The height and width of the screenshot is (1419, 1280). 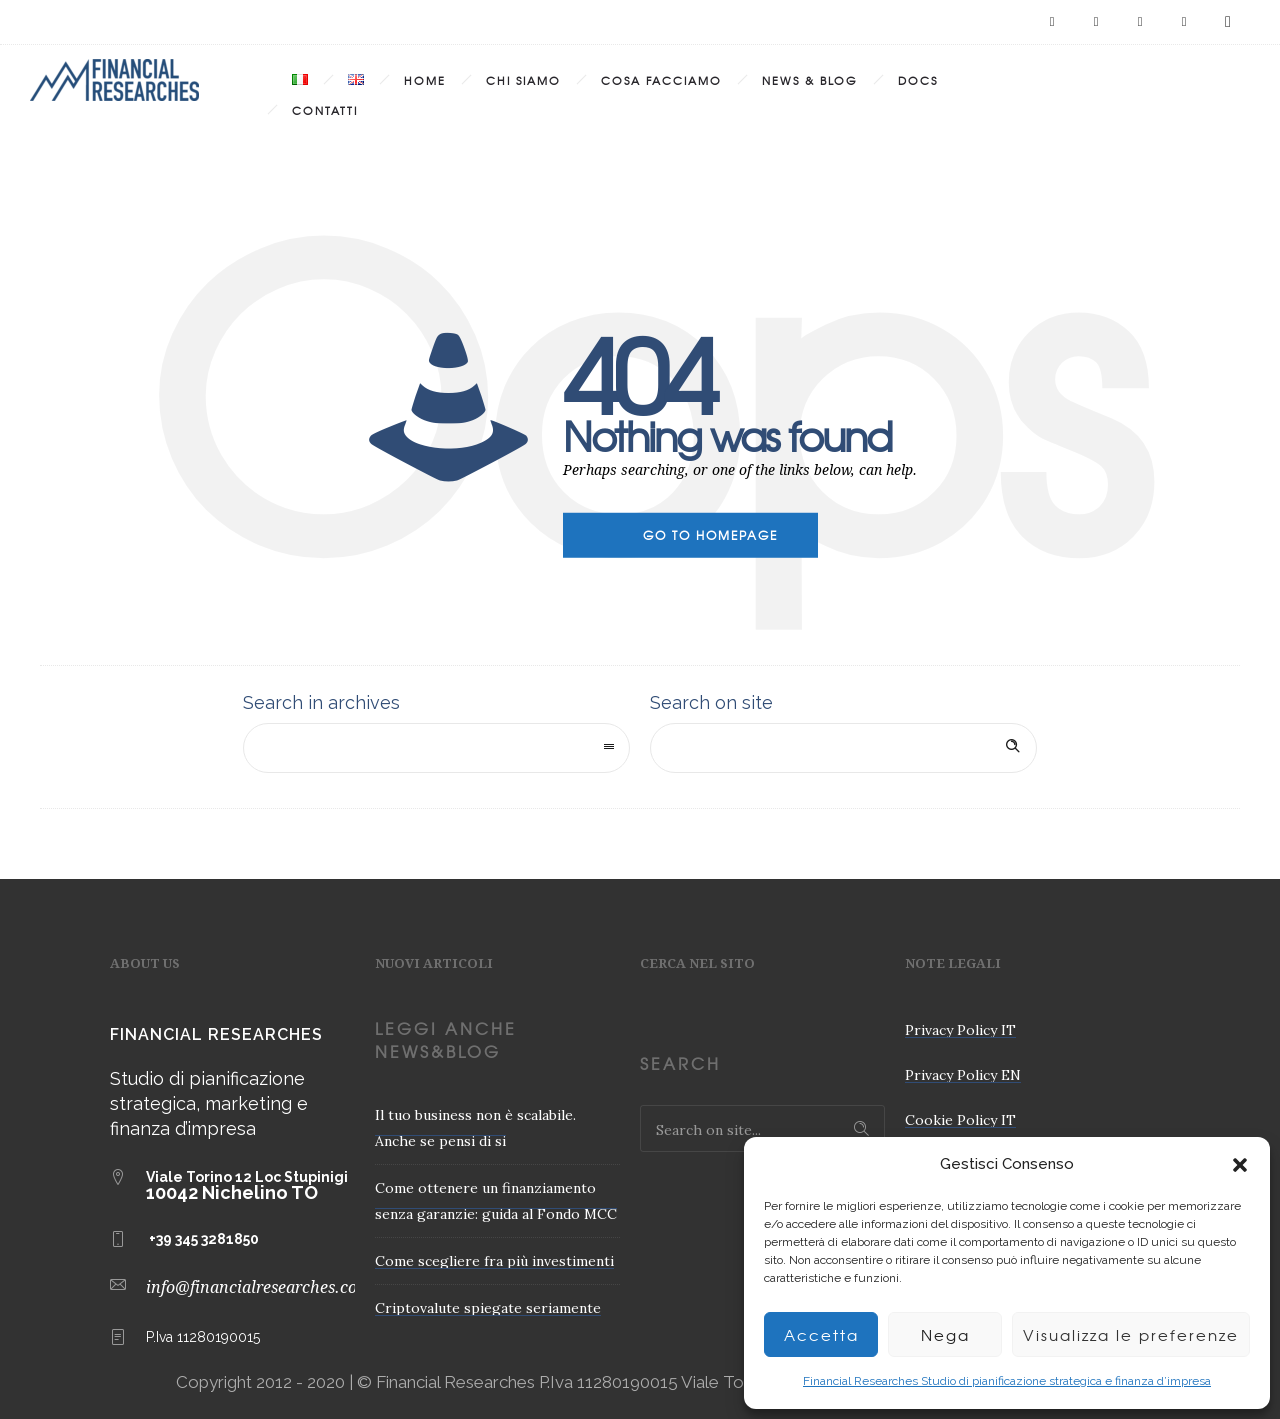 What do you see at coordinates (960, 1120) in the screenshot?
I see `Cookie Policy IT` at bounding box center [960, 1120].